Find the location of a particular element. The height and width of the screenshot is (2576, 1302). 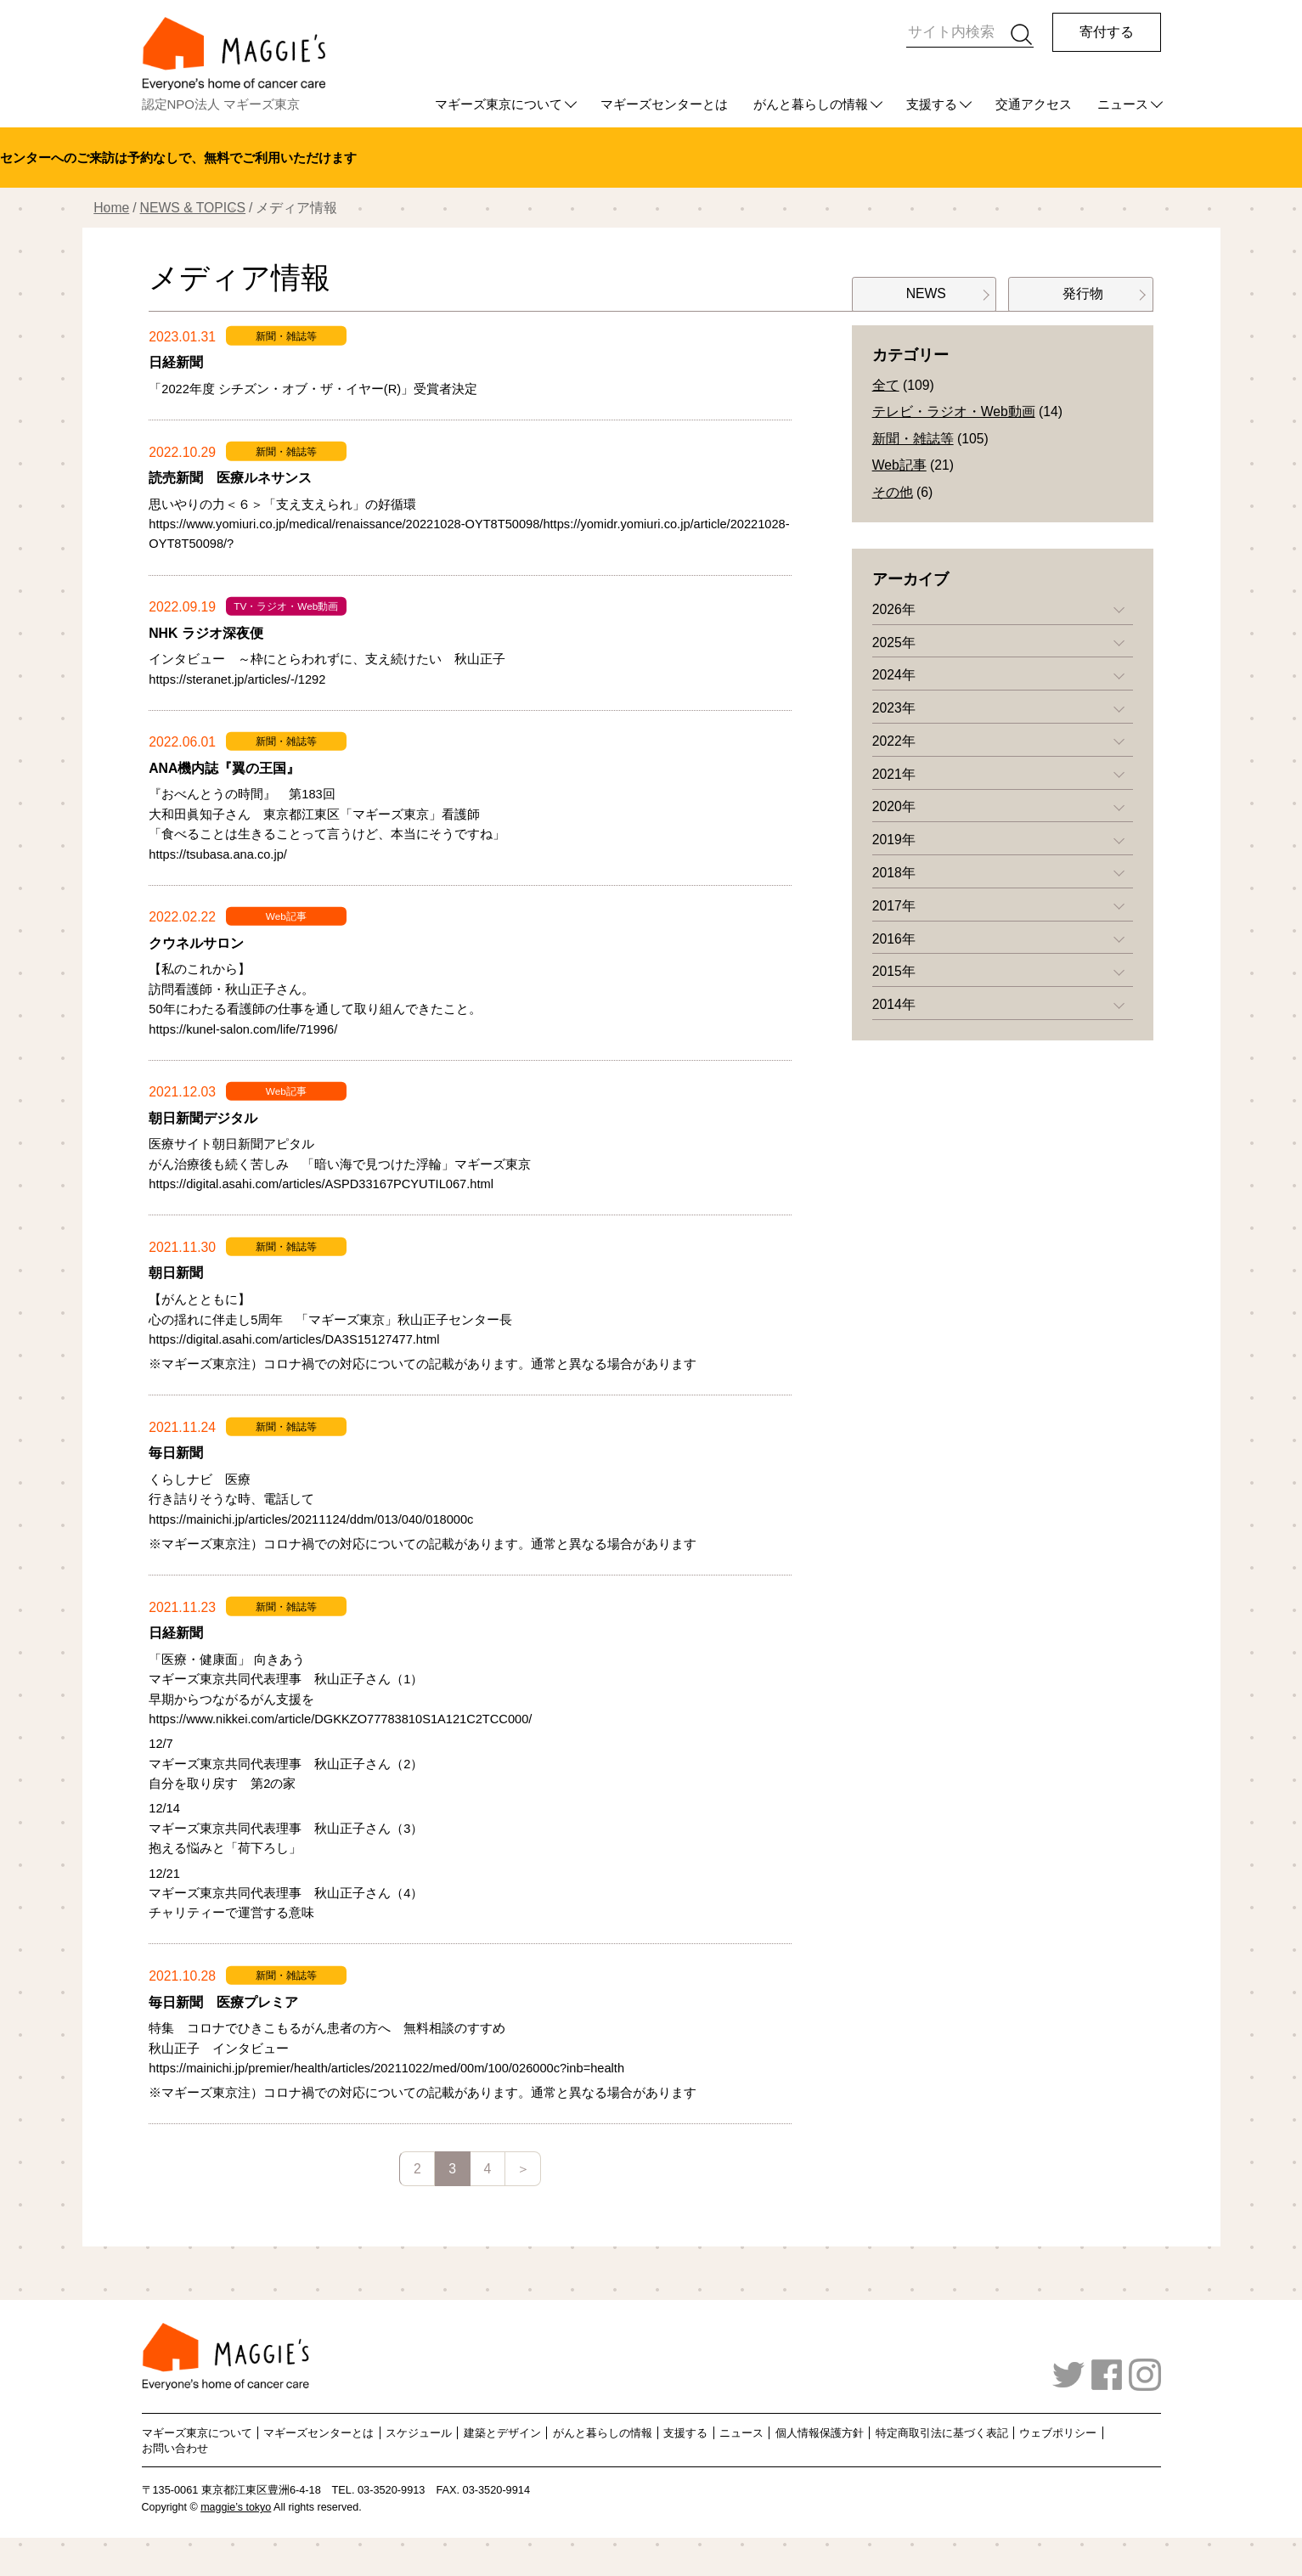

https://mainichi.jp/articles/20211124/ddm/013/040/018000c is located at coordinates (311, 1519).